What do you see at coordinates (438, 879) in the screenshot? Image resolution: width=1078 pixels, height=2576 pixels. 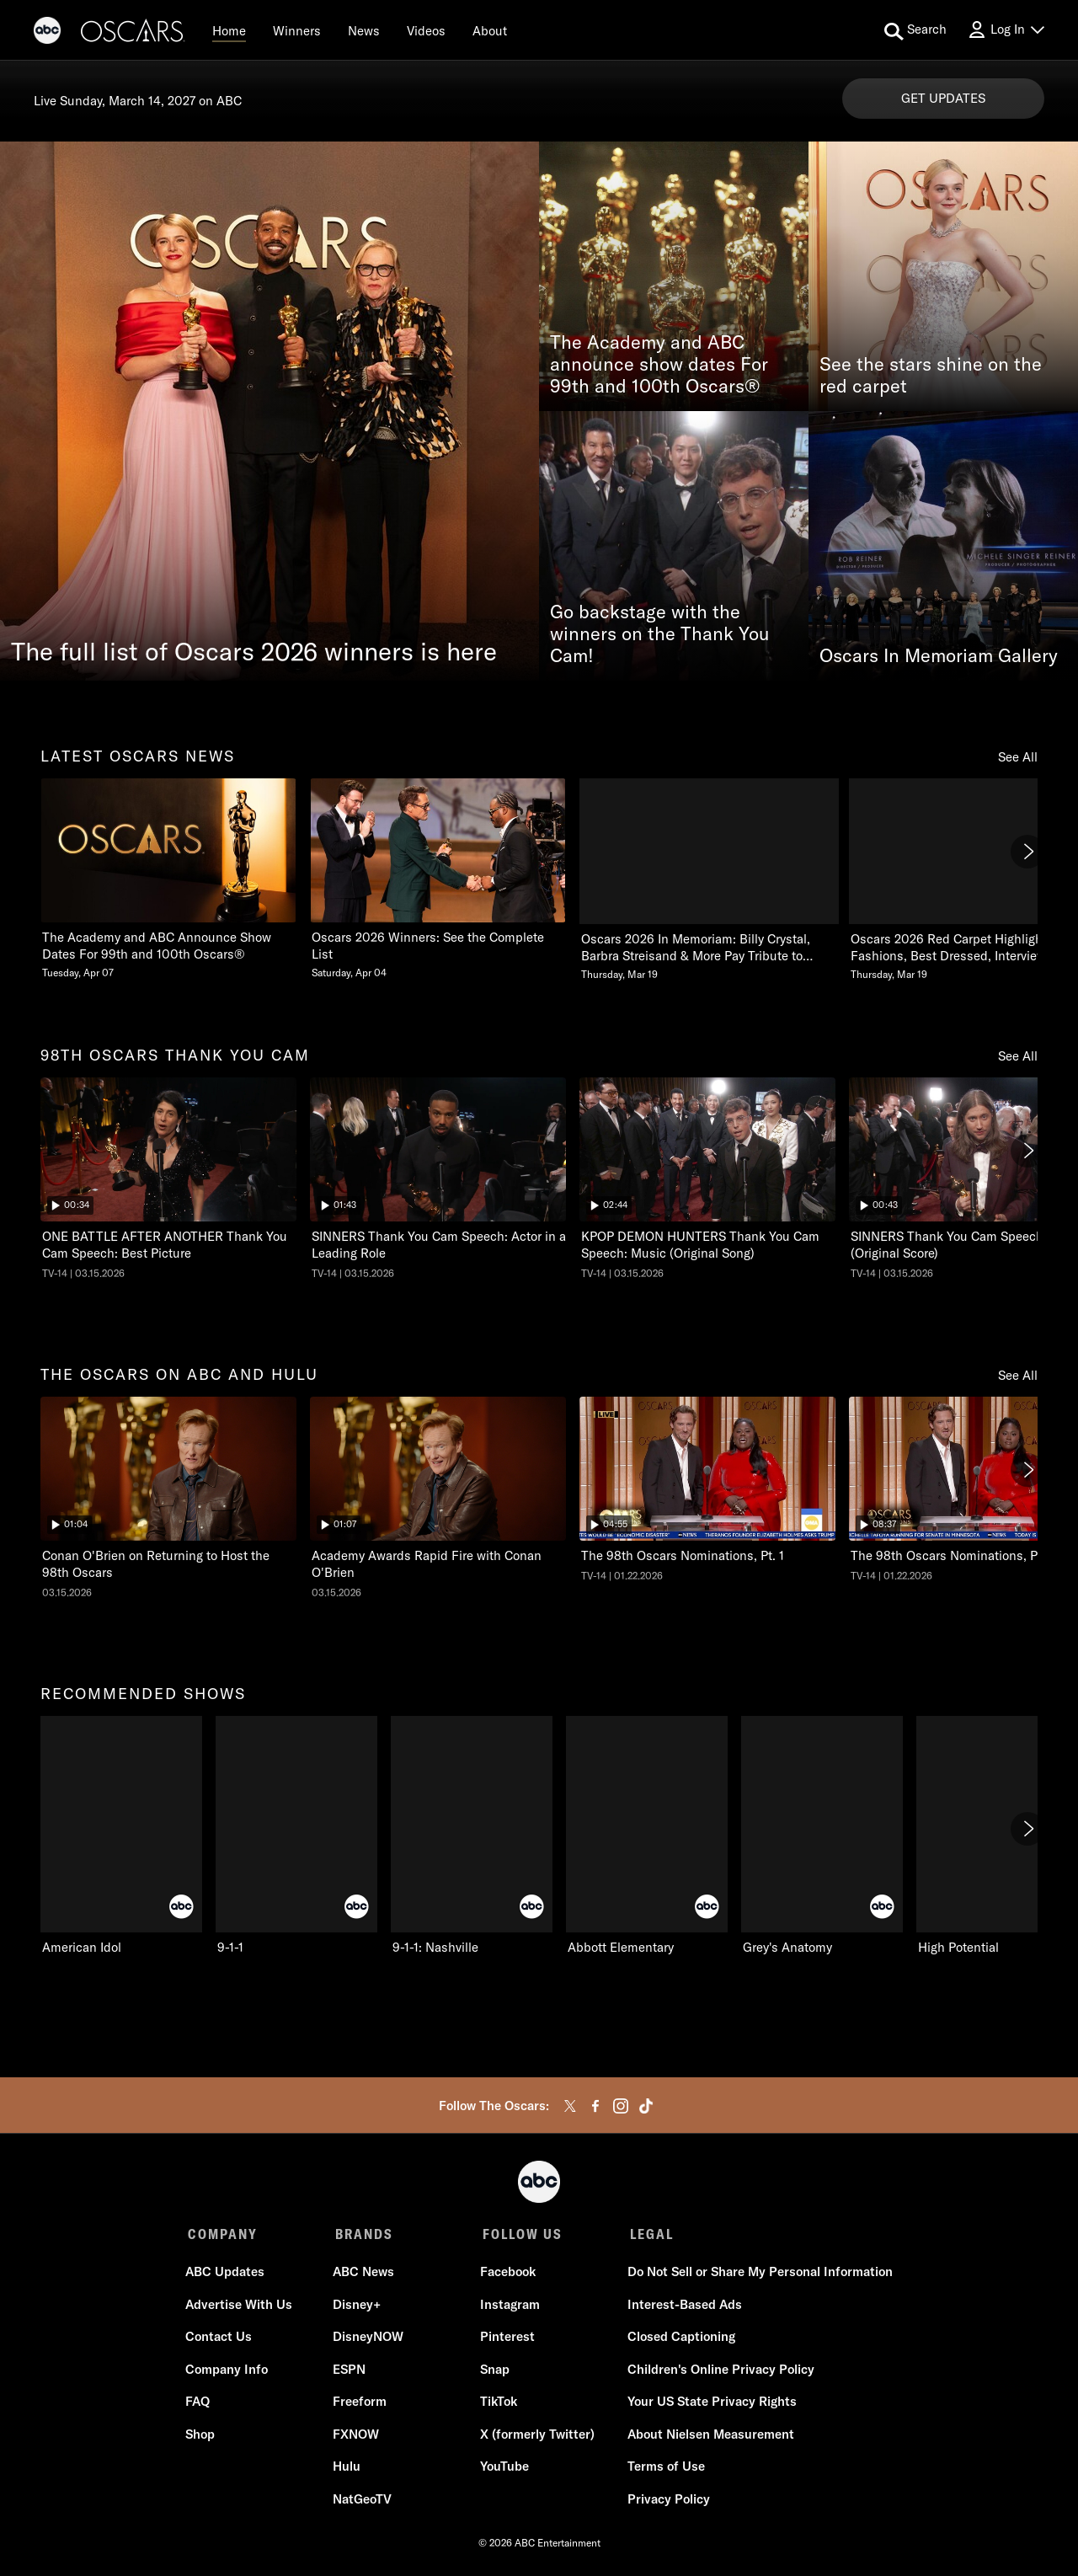 I see `[Oscars 2026 Winners See the Complete List Saturday, April 04 2 of 20]` at bounding box center [438, 879].